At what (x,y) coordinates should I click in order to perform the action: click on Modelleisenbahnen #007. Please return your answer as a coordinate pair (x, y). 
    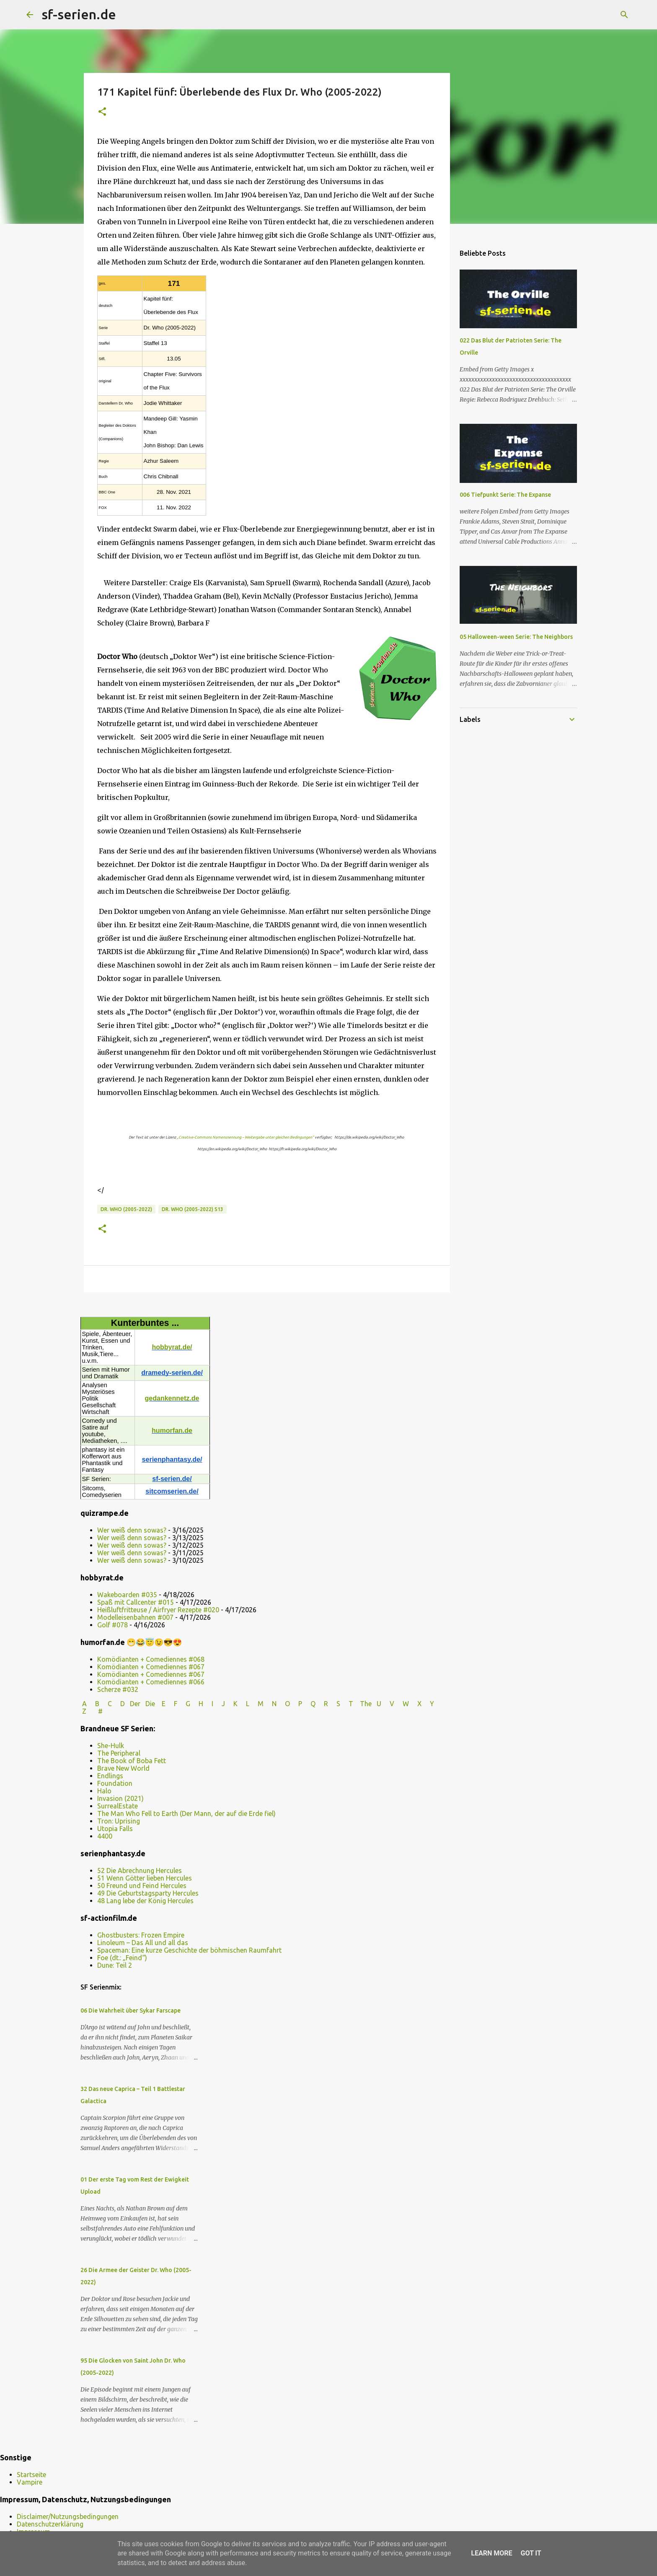
    Looking at the image, I should click on (135, 1617).